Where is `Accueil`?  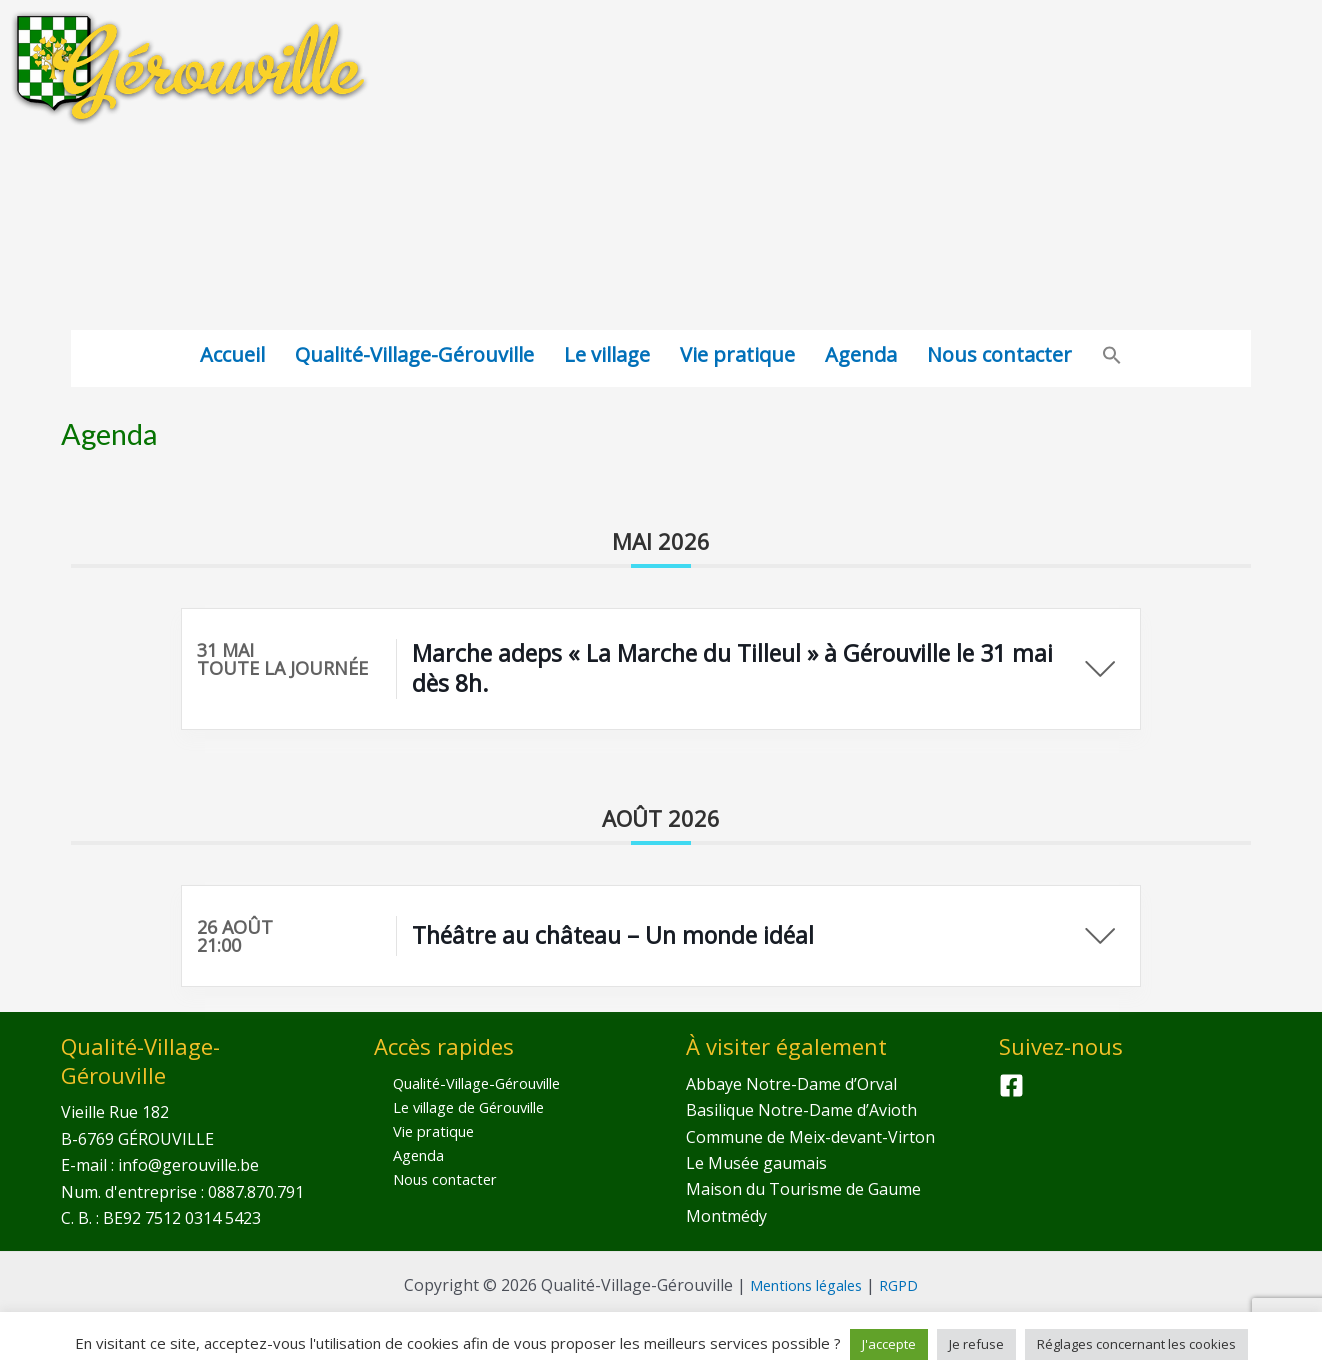
Accueil is located at coordinates (232, 354).